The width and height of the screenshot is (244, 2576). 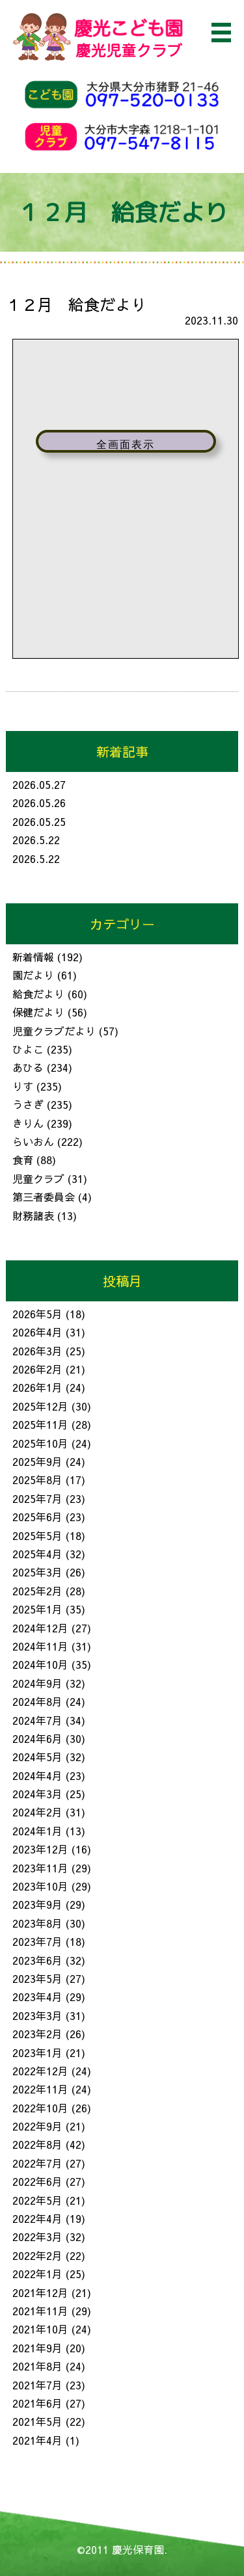 I want to click on 児童クラブ, so click(x=38, y=1178).